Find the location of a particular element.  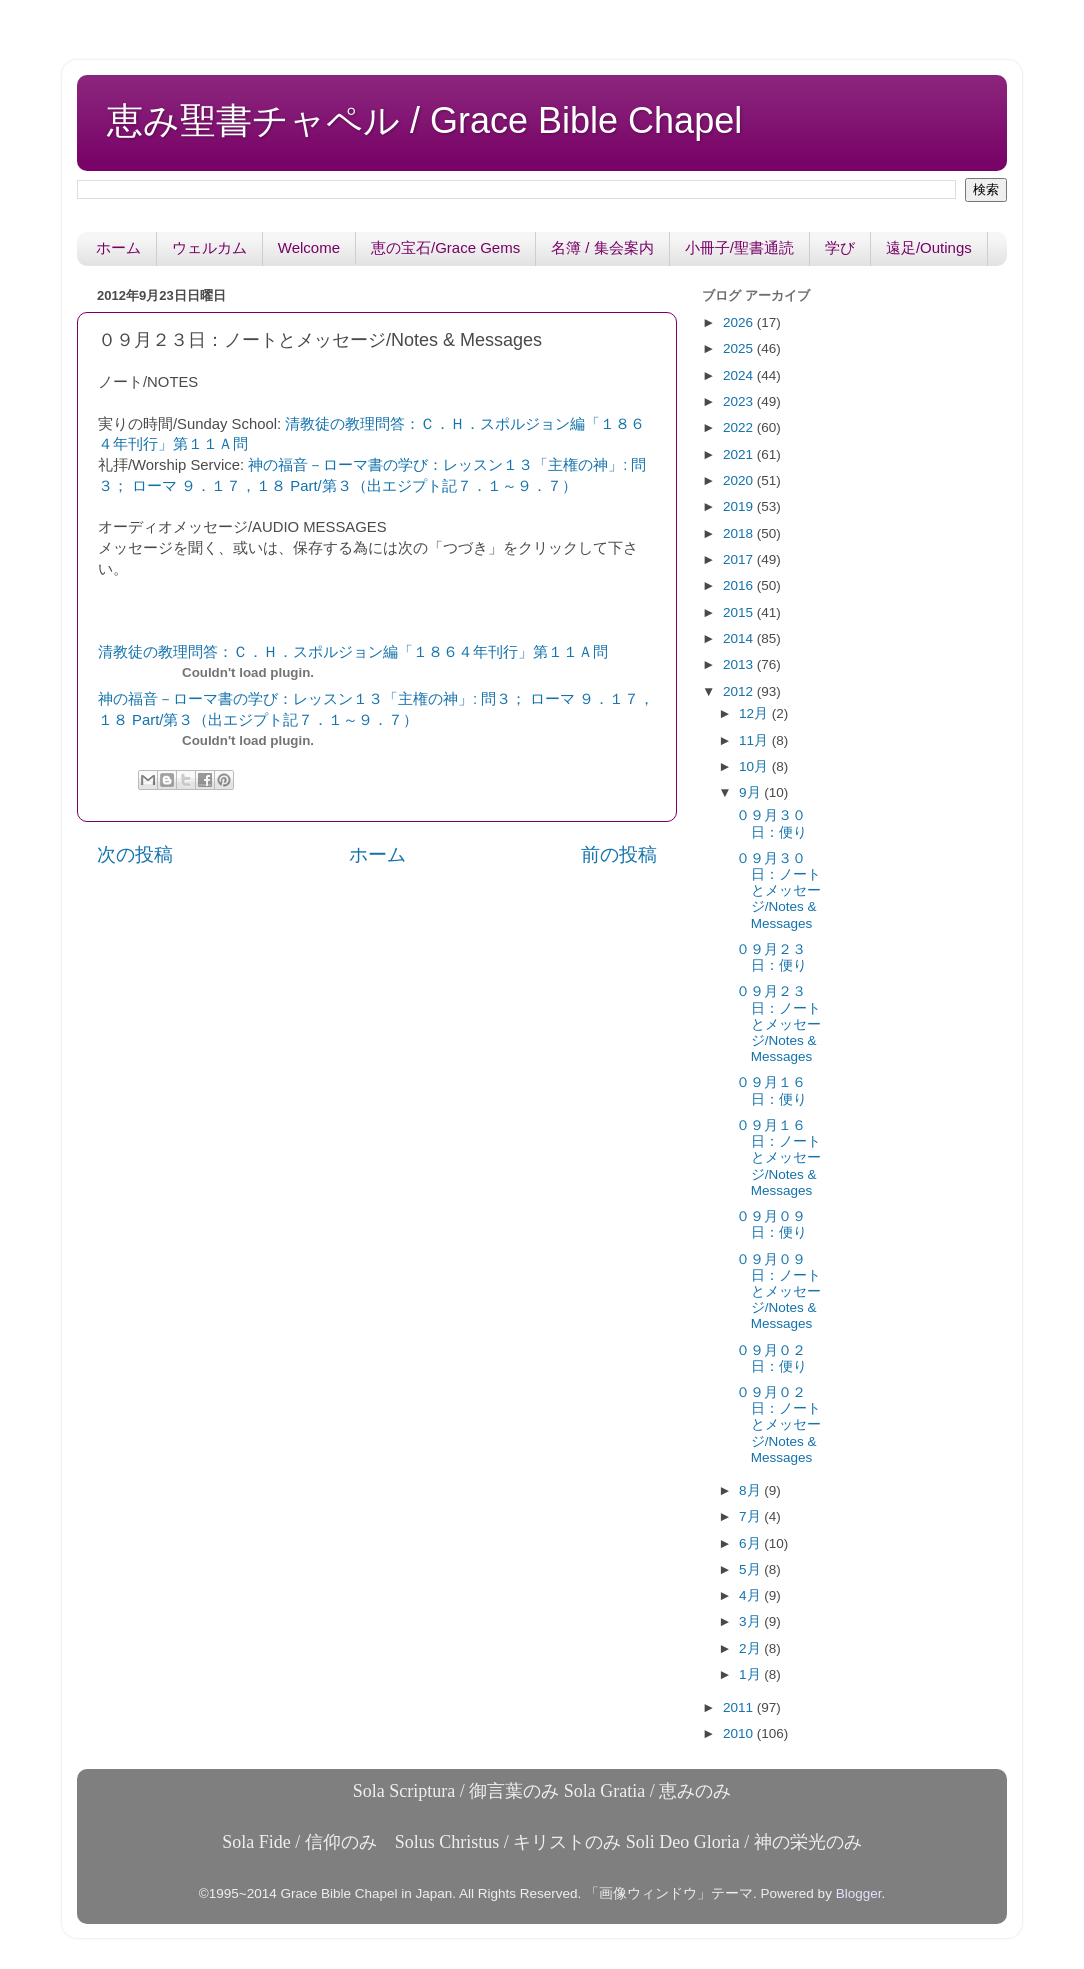

2月 is located at coordinates (751, 1648).